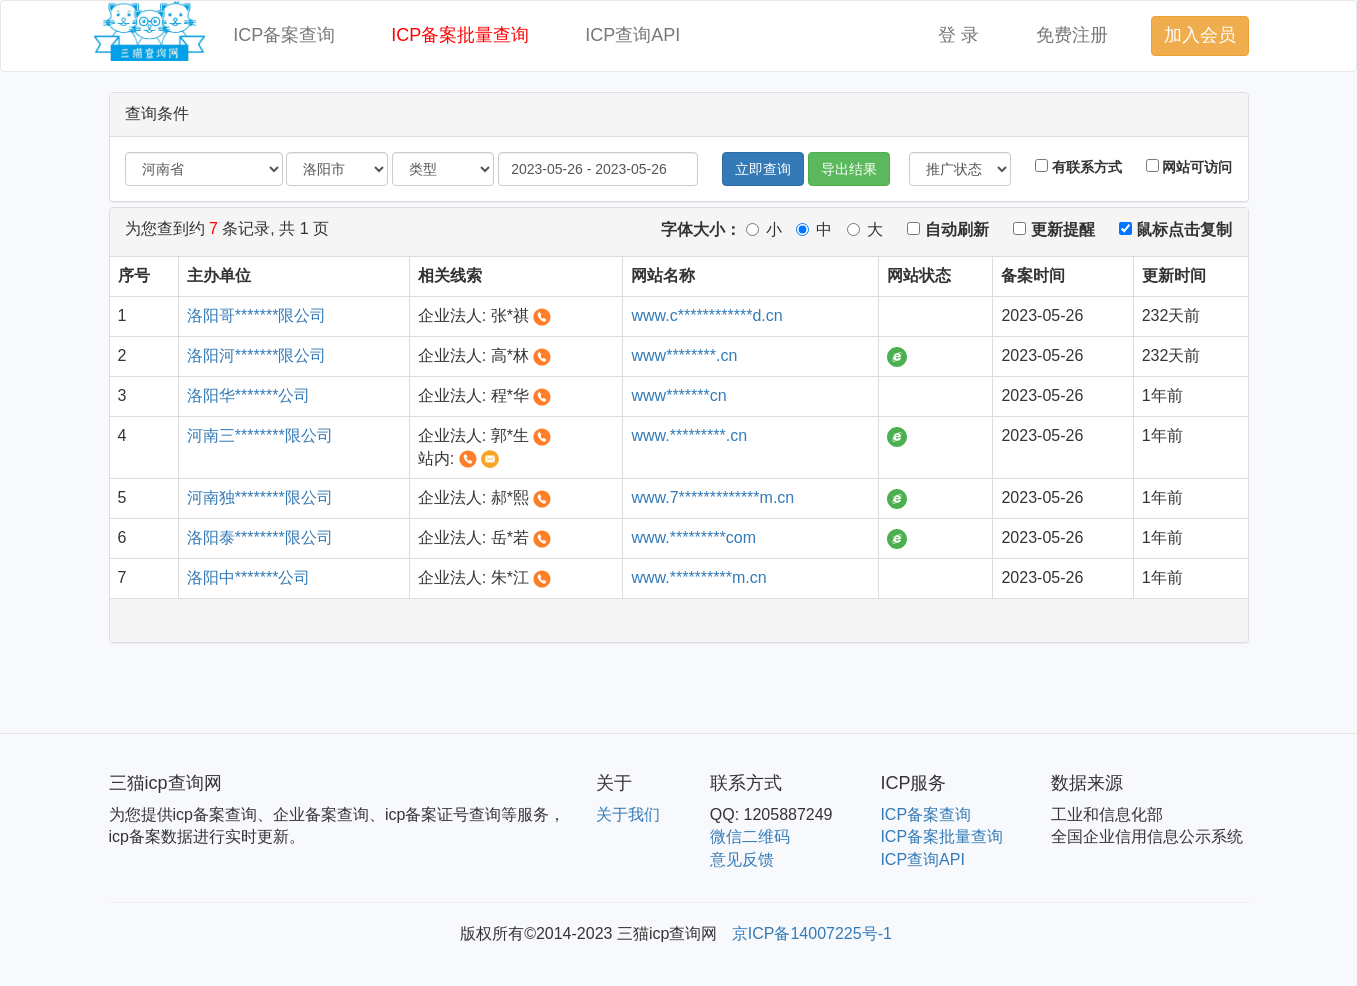  I want to click on 洛阳华*******公司, so click(249, 395).